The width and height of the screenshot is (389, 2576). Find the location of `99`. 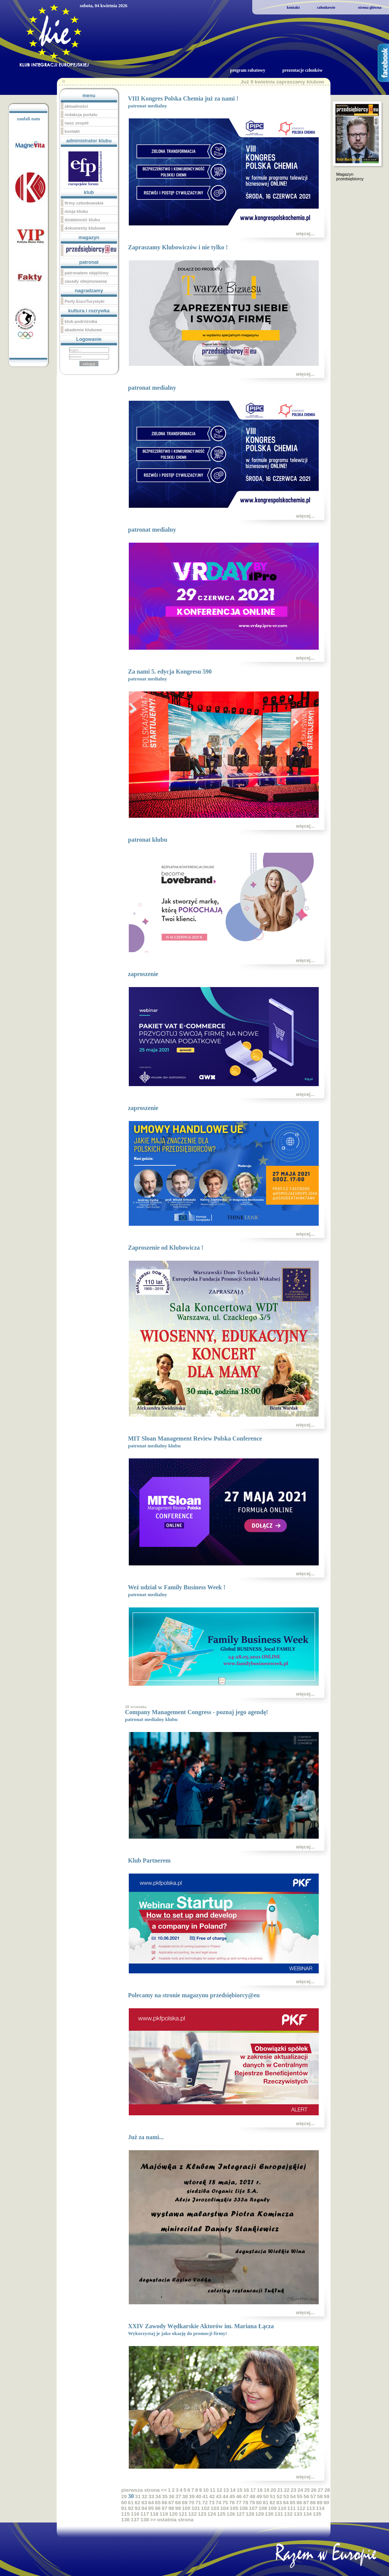

99 is located at coordinates (178, 2508).